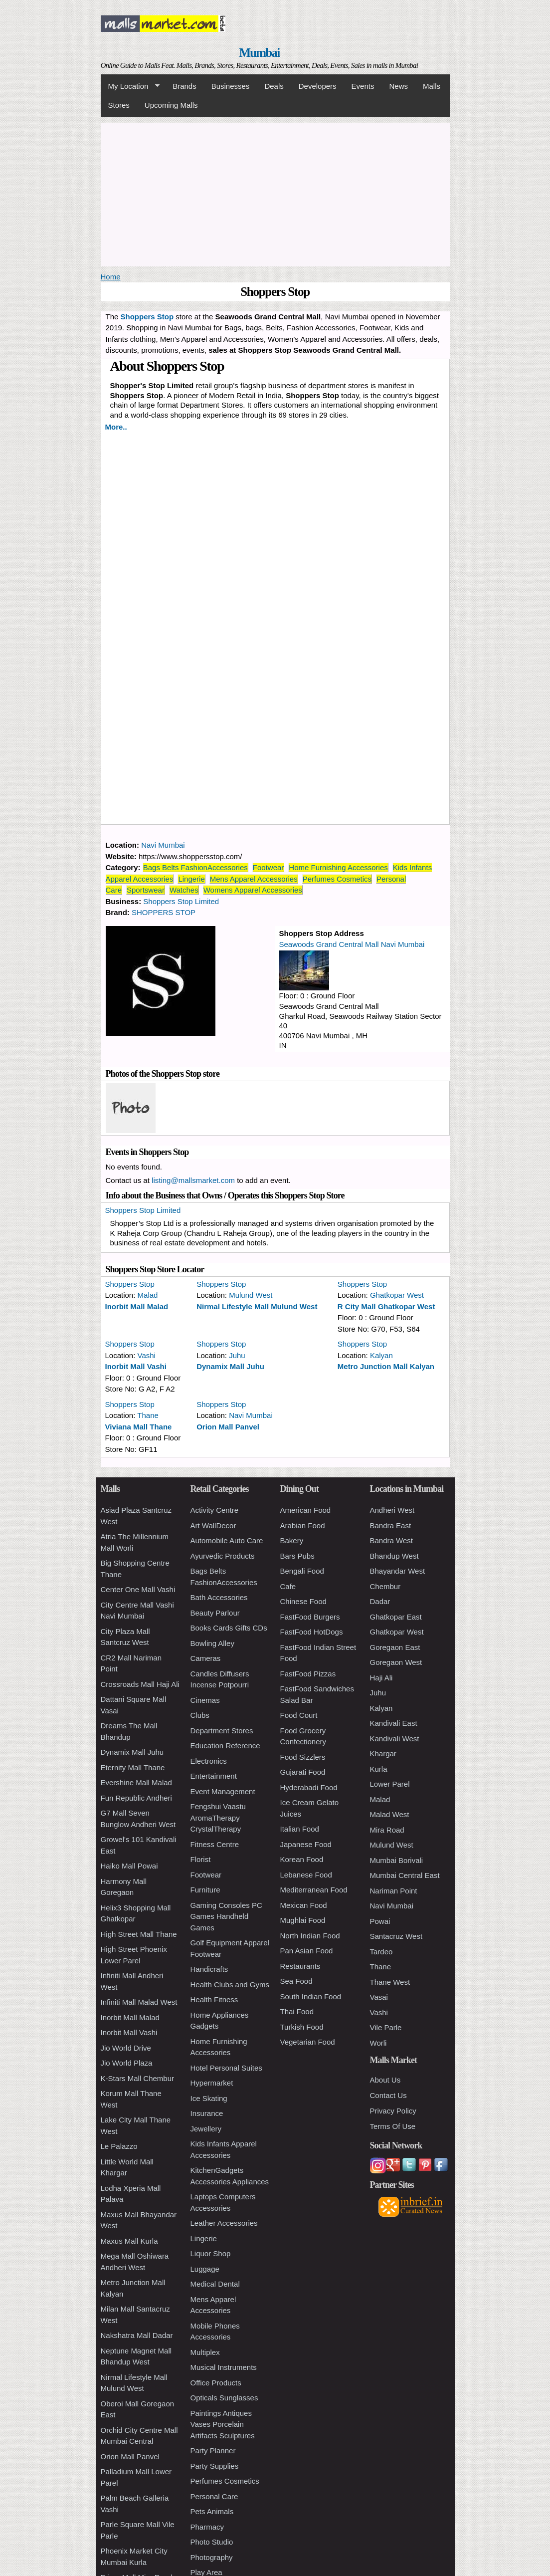 This screenshot has width=550, height=2576. Describe the element at coordinates (237, 1355) in the screenshot. I see `Juhu` at that location.